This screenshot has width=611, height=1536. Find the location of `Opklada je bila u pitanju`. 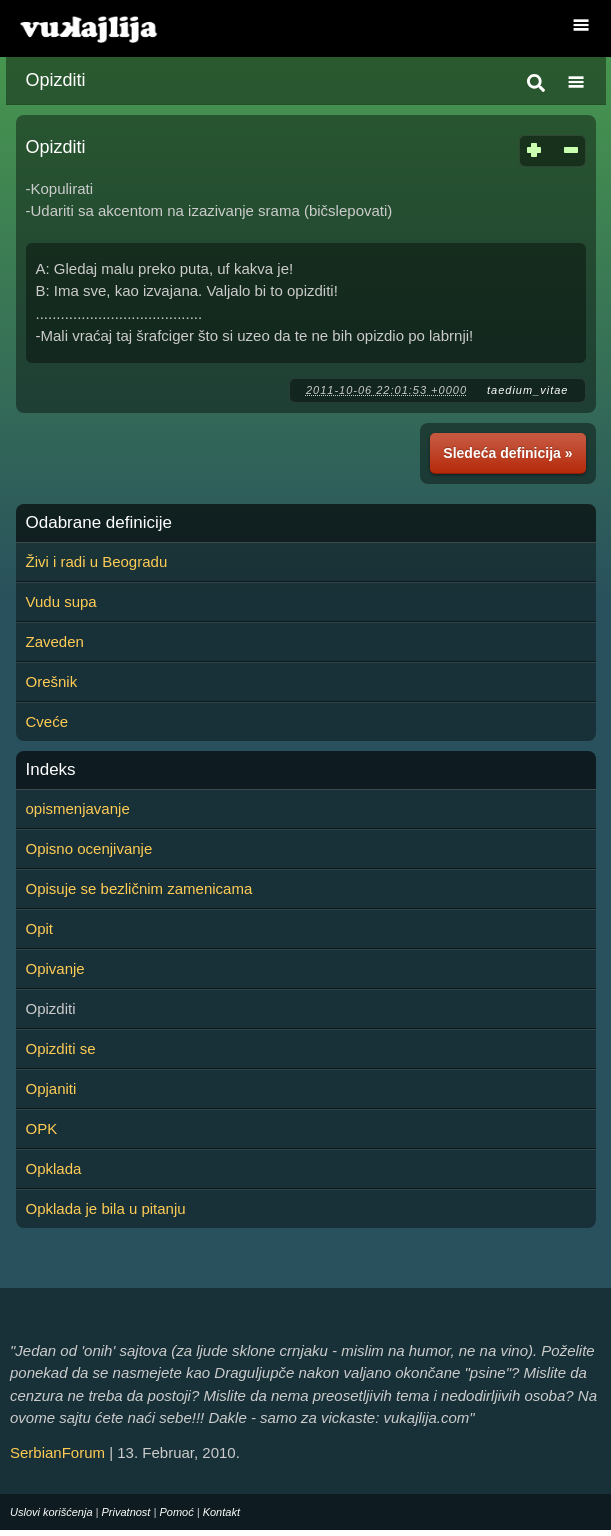

Opklada je bila u pitanju is located at coordinates (106, 1208).